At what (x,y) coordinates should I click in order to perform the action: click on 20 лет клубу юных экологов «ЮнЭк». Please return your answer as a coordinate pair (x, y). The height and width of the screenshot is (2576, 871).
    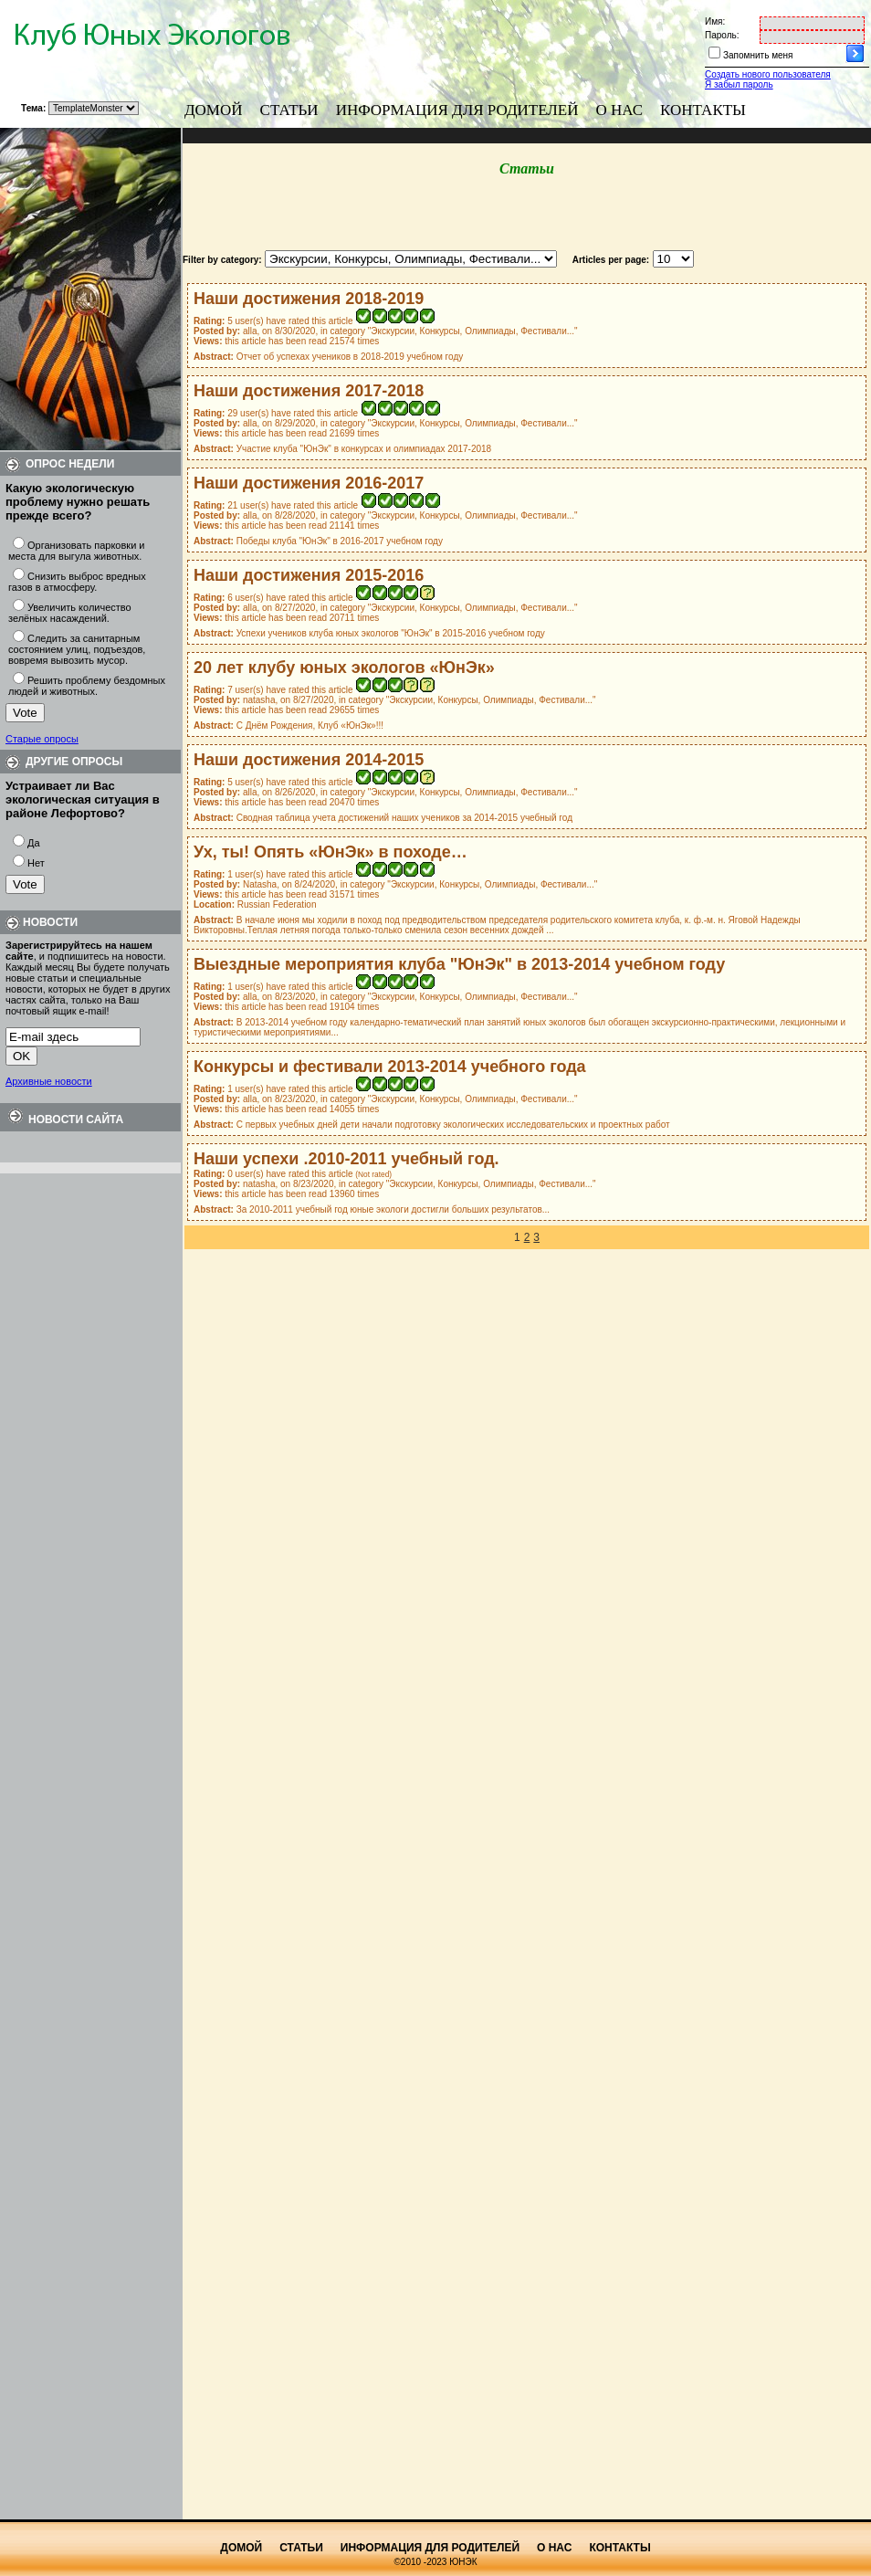
    Looking at the image, I should click on (344, 667).